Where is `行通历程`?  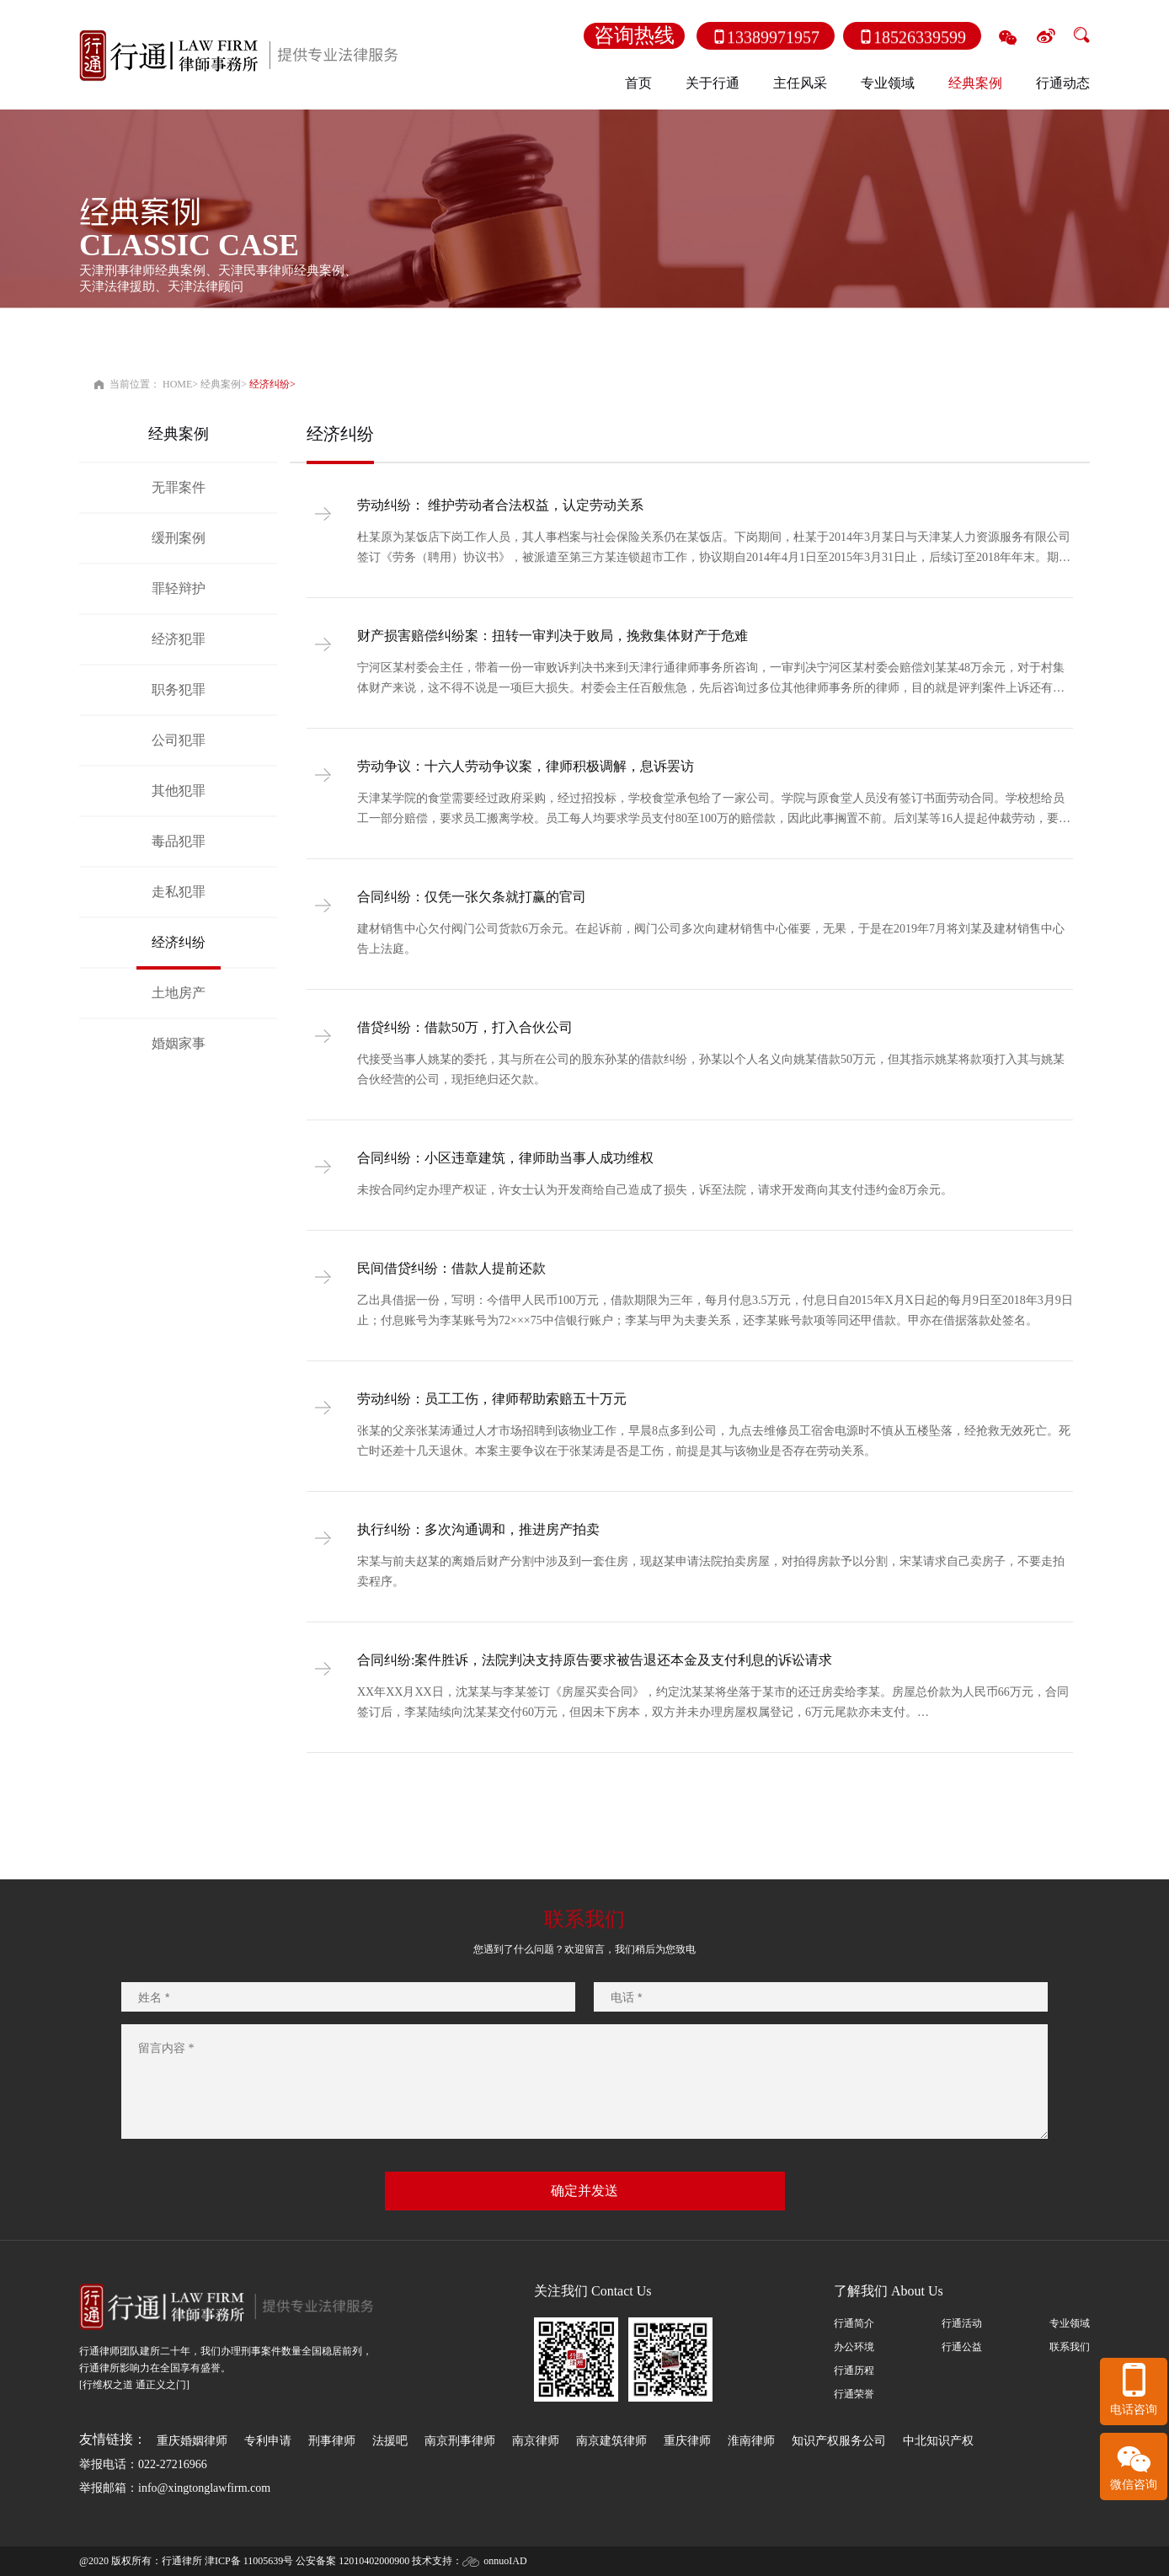 行通历程 is located at coordinates (854, 2370).